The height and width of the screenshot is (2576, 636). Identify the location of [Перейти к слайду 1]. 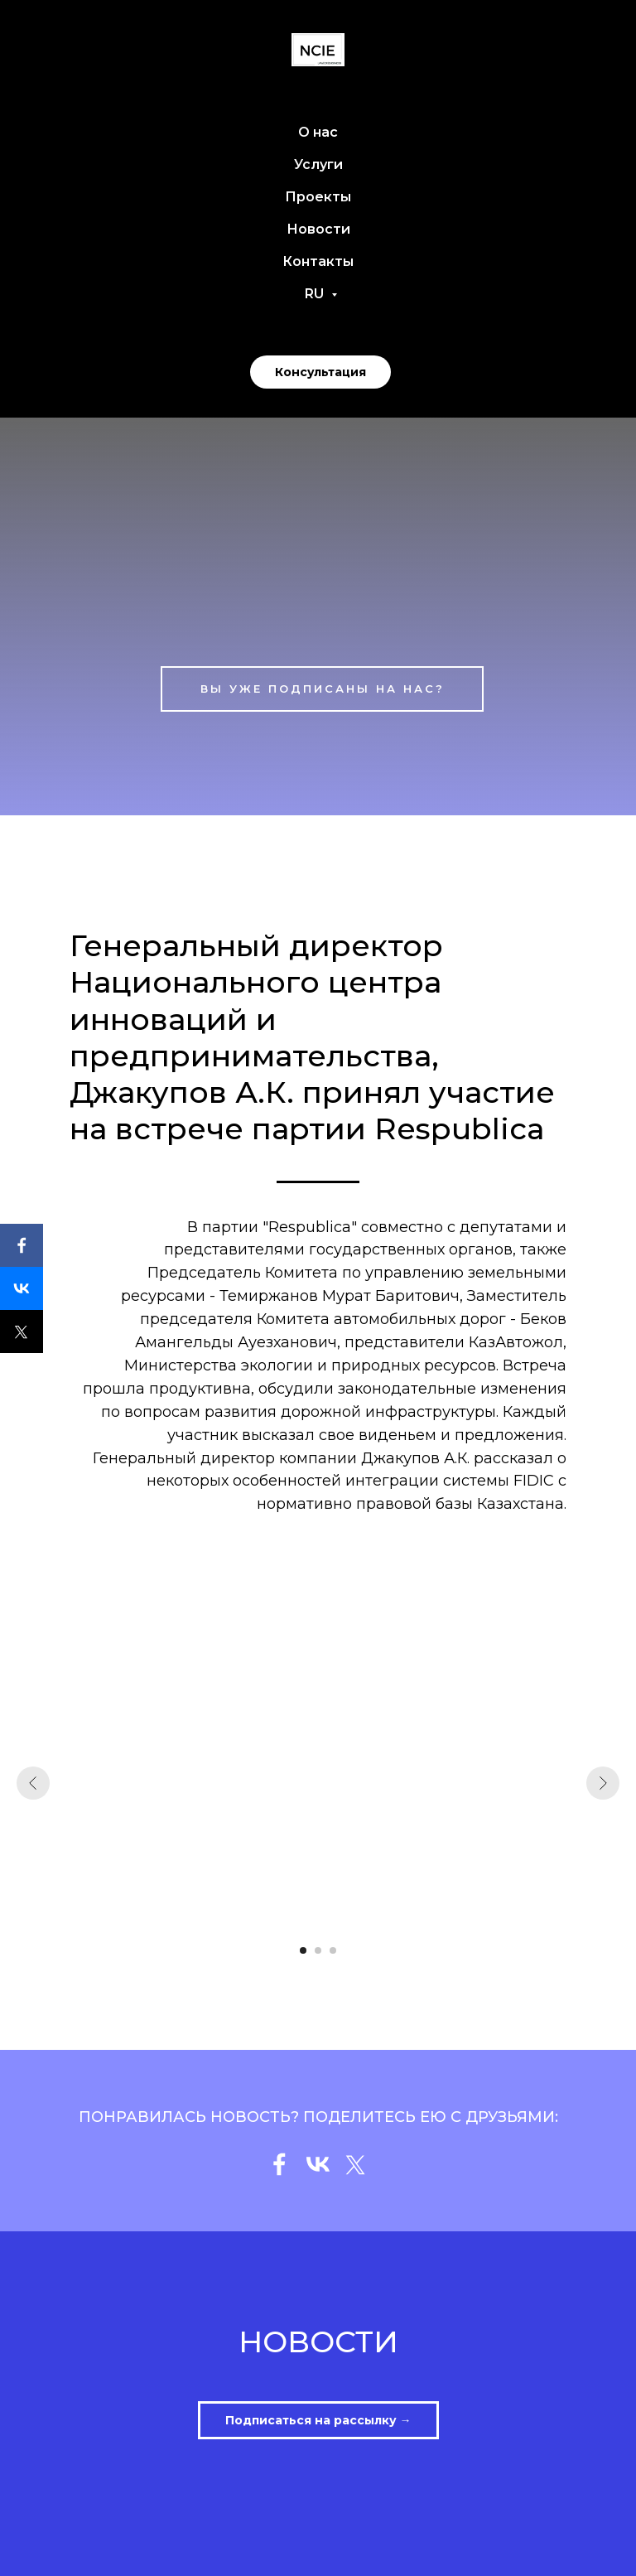
(303, 1950).